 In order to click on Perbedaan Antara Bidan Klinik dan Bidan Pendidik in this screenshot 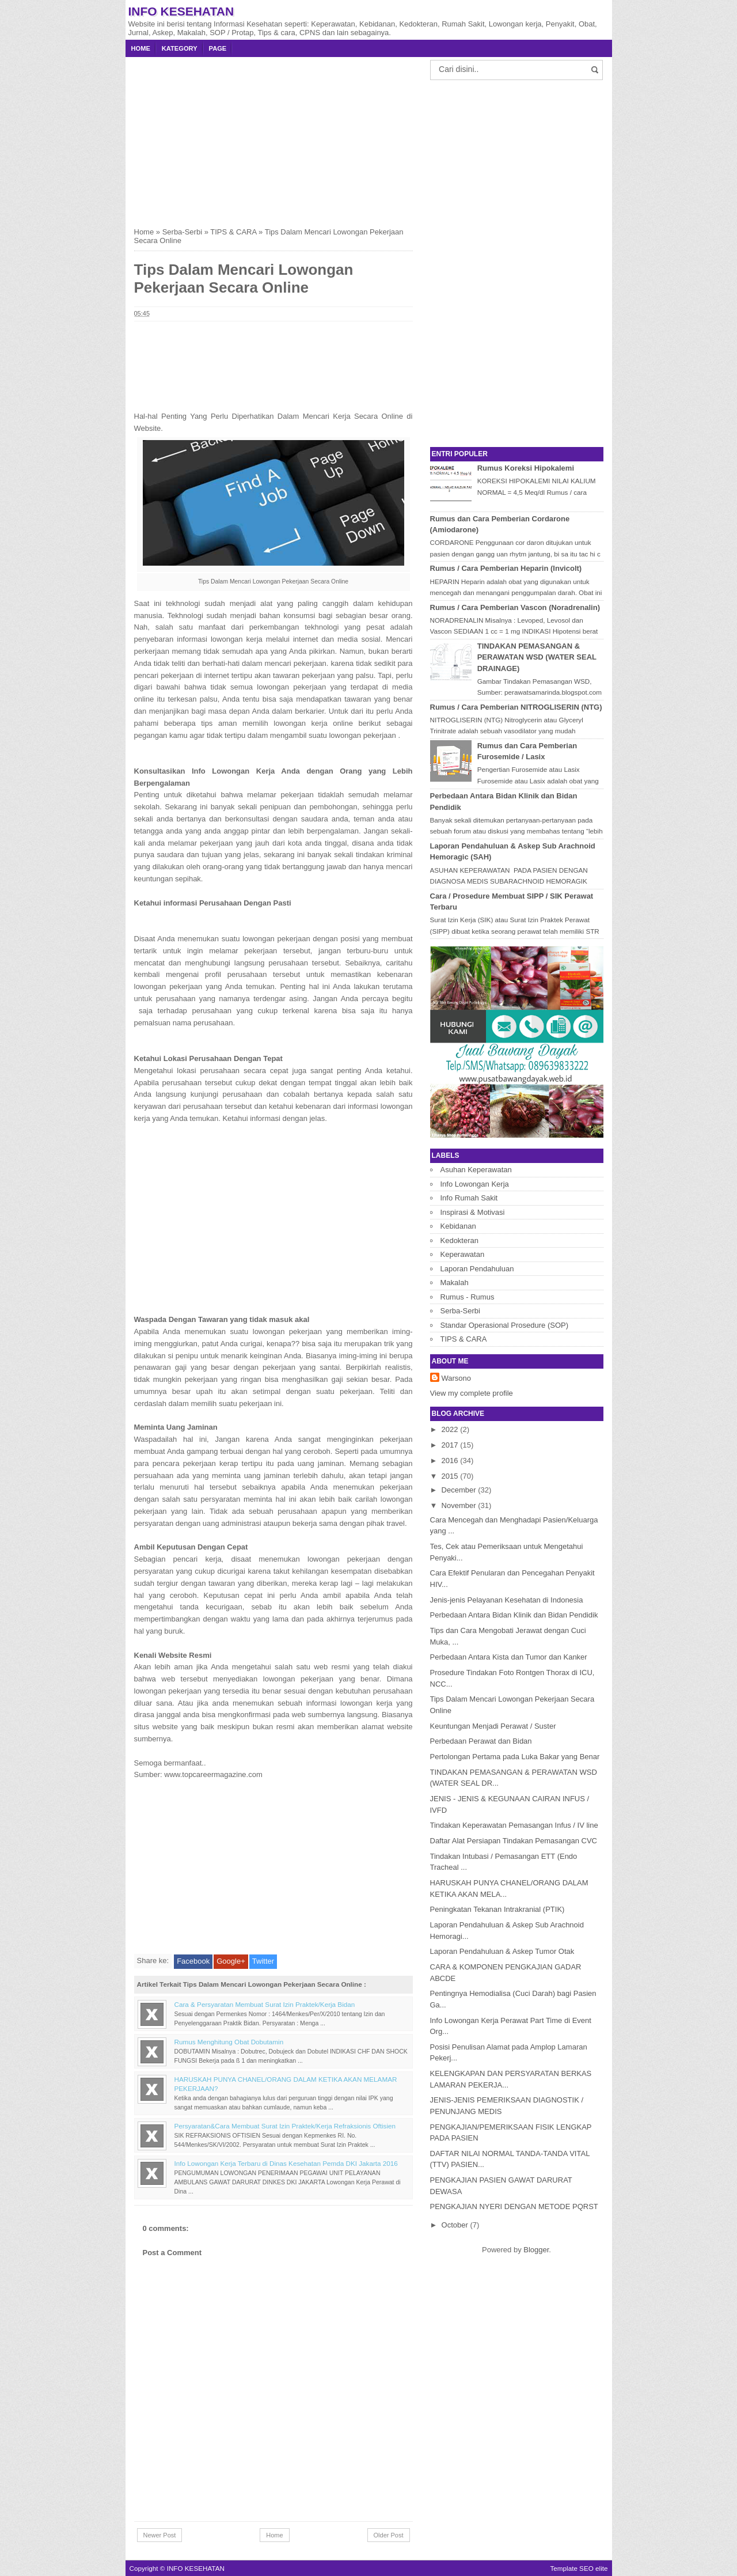, I will do `click(514, 1615)`.